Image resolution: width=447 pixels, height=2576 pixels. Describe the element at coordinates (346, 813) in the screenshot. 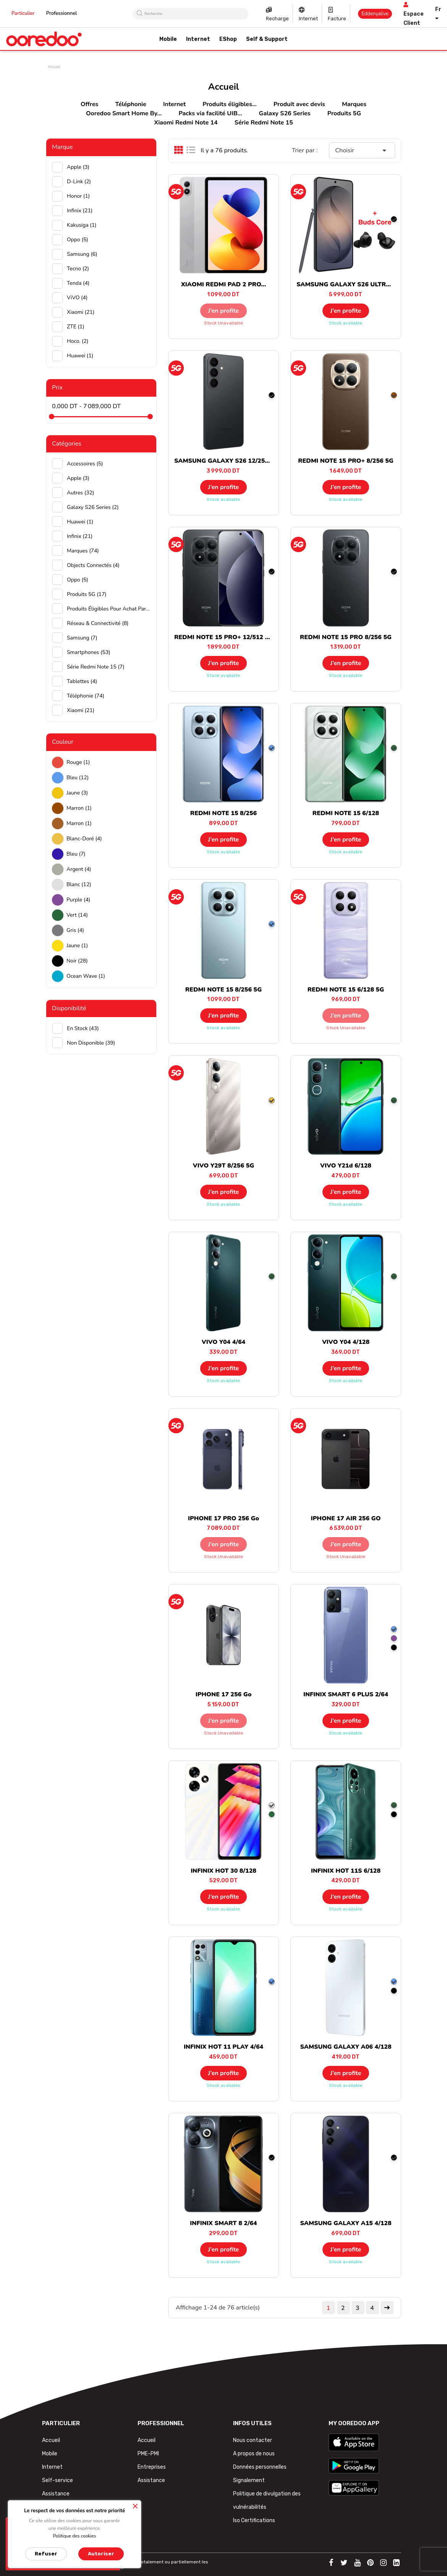

I see `REDMI NOTE 15 6/128` at that location.